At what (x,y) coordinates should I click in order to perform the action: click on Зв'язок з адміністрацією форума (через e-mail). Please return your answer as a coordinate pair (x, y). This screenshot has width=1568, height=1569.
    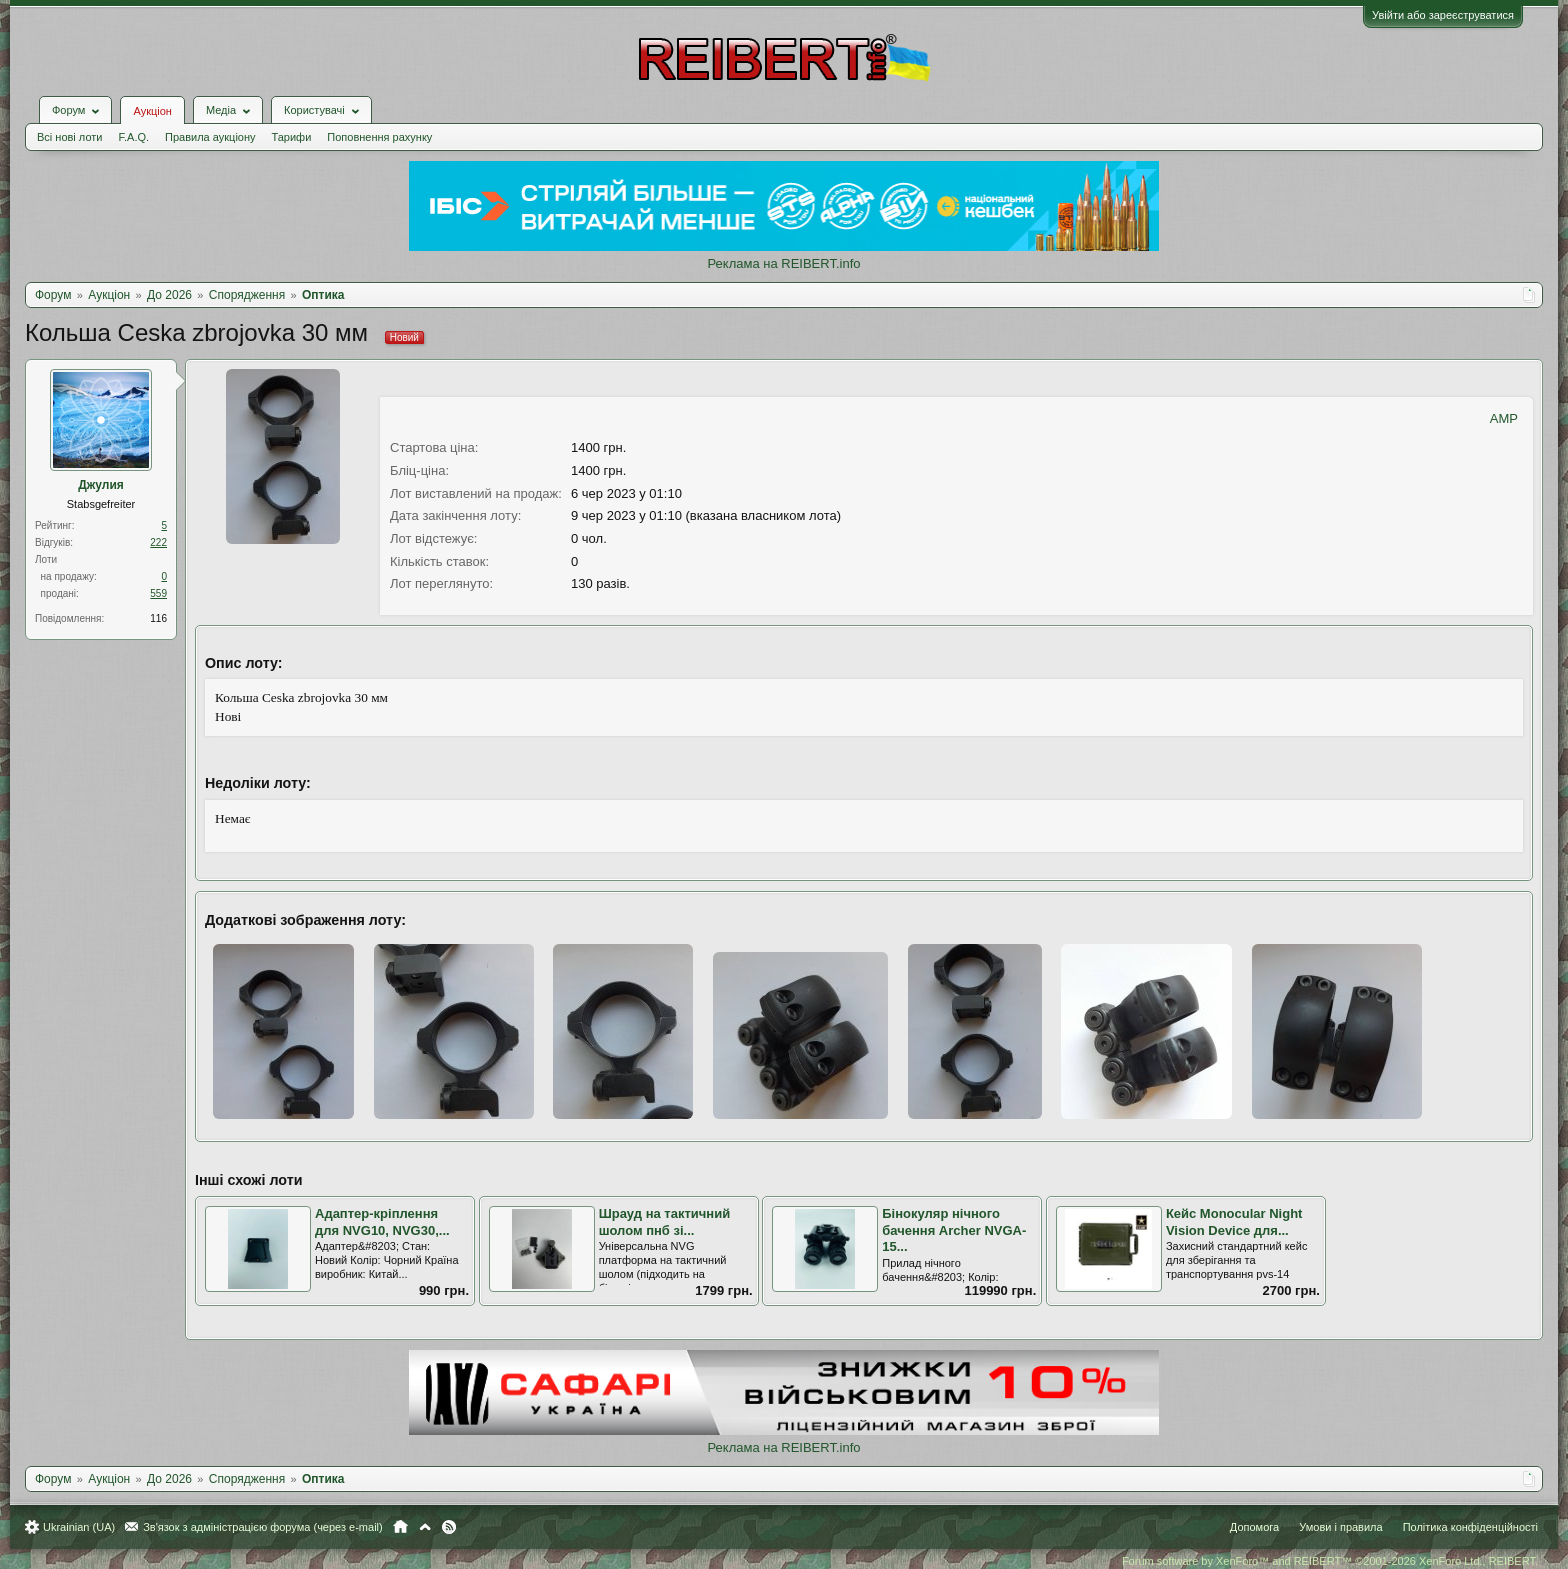
    Looking at the image, I should click on (263, 1527).